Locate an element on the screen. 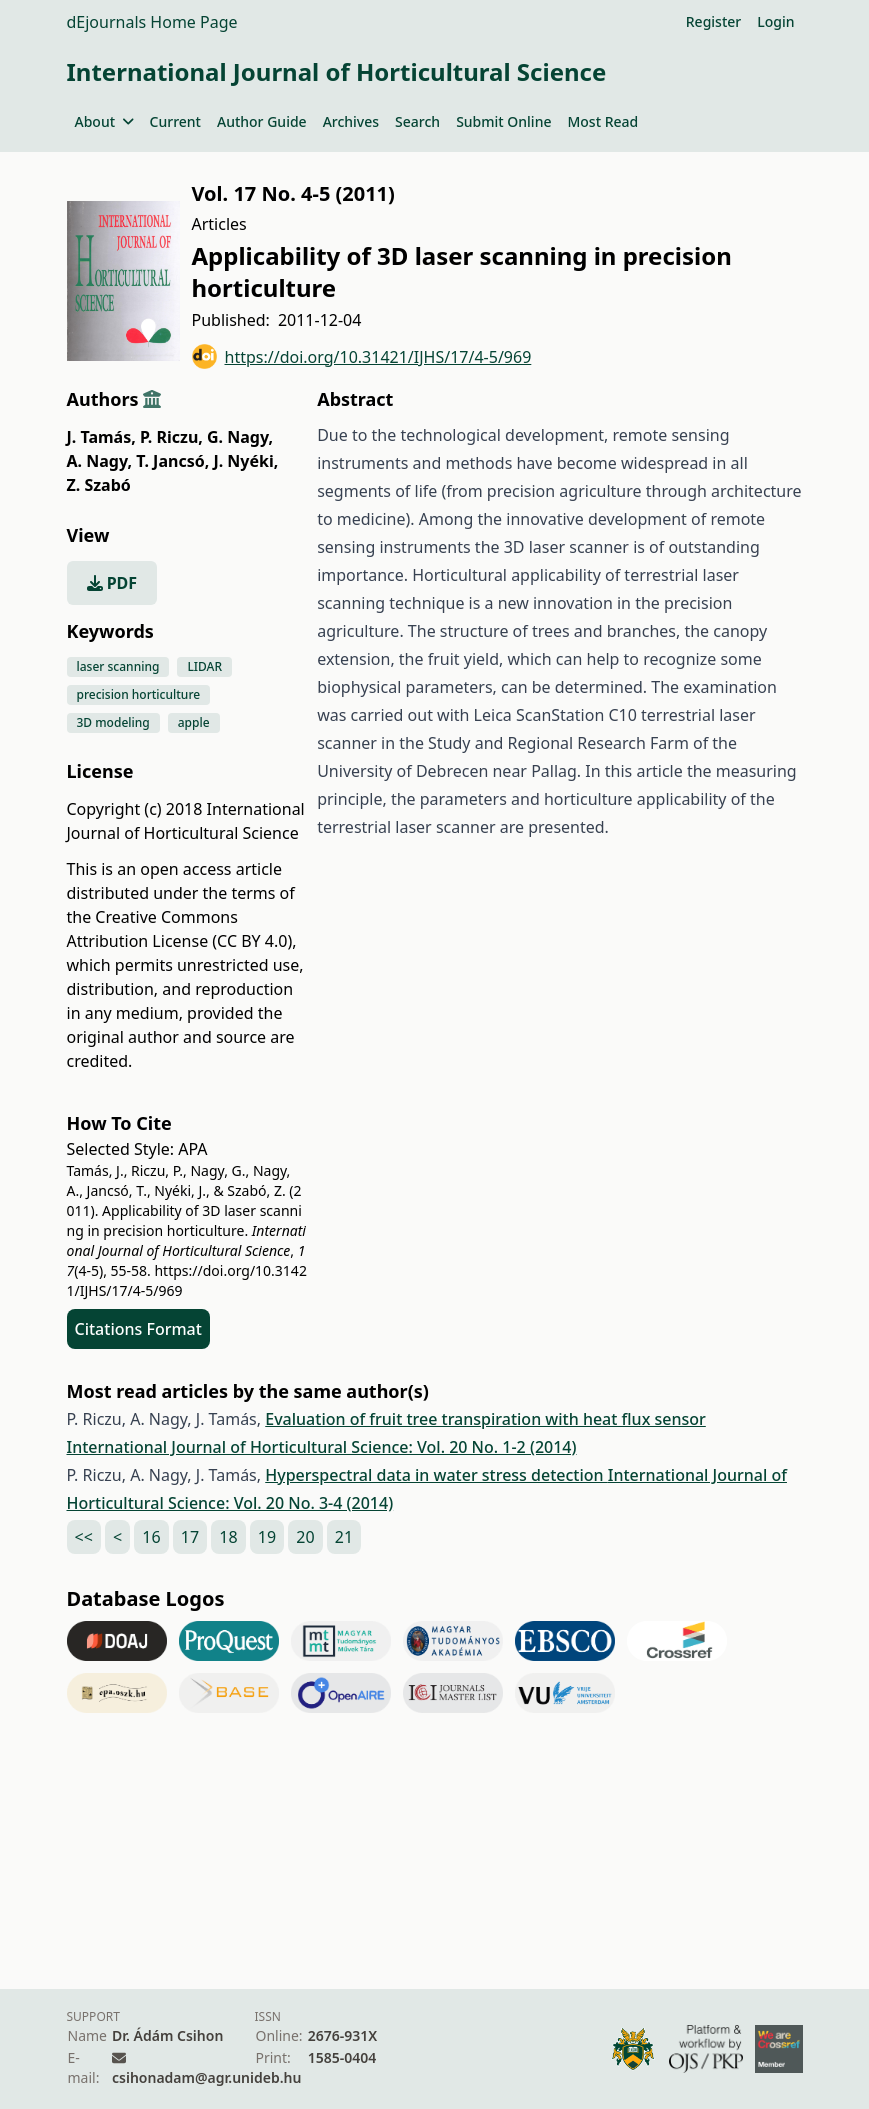 The height and width of the screenshot is (2109, 869). J. Tamás is located at coordinates (101, 437).